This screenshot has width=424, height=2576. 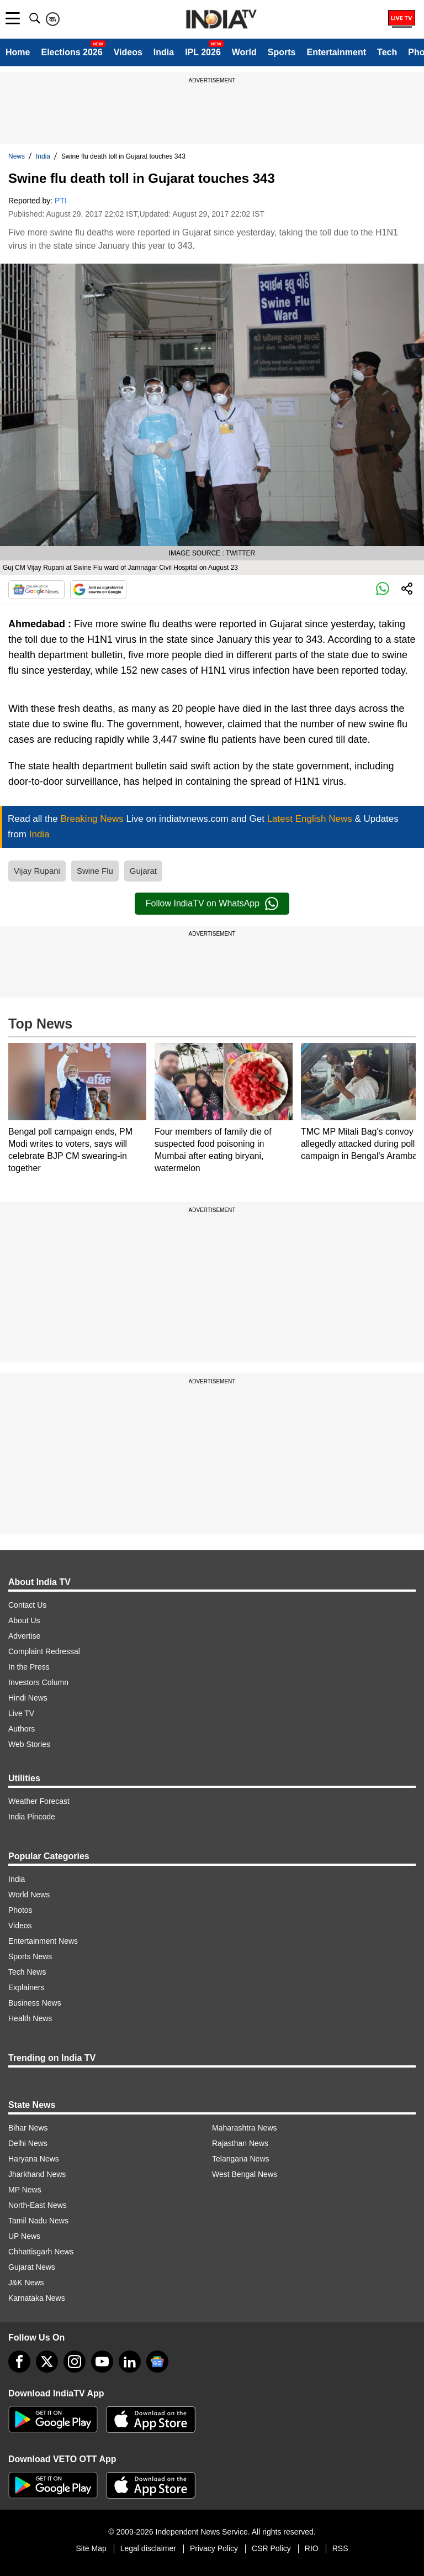 I want to click on India Pincode, so click(x=31, y=1816).